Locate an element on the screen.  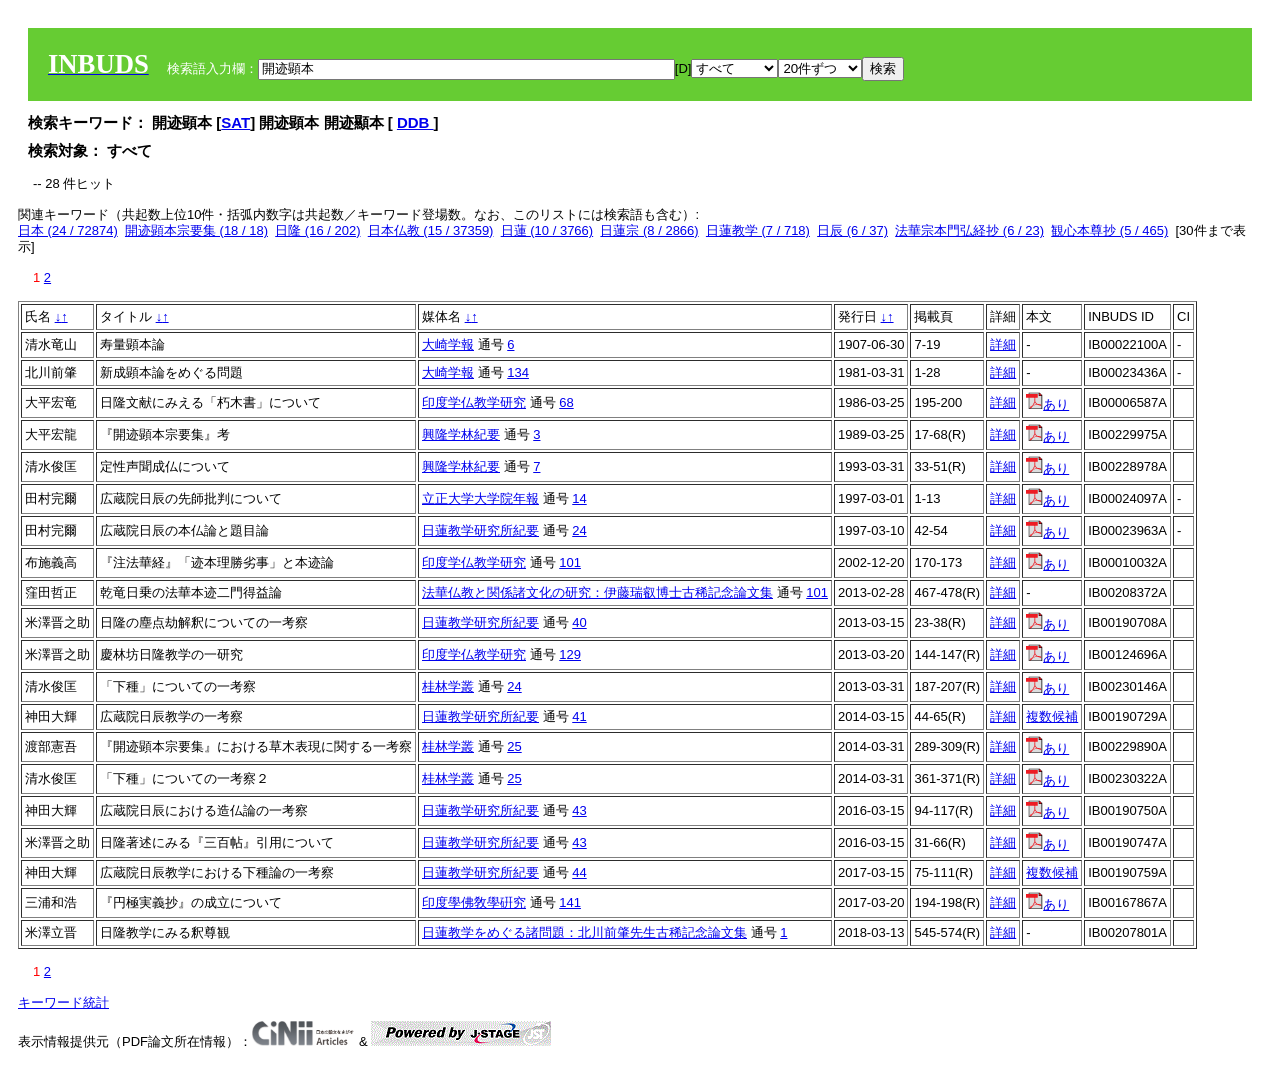
68 is located at coordinates (566, 402).